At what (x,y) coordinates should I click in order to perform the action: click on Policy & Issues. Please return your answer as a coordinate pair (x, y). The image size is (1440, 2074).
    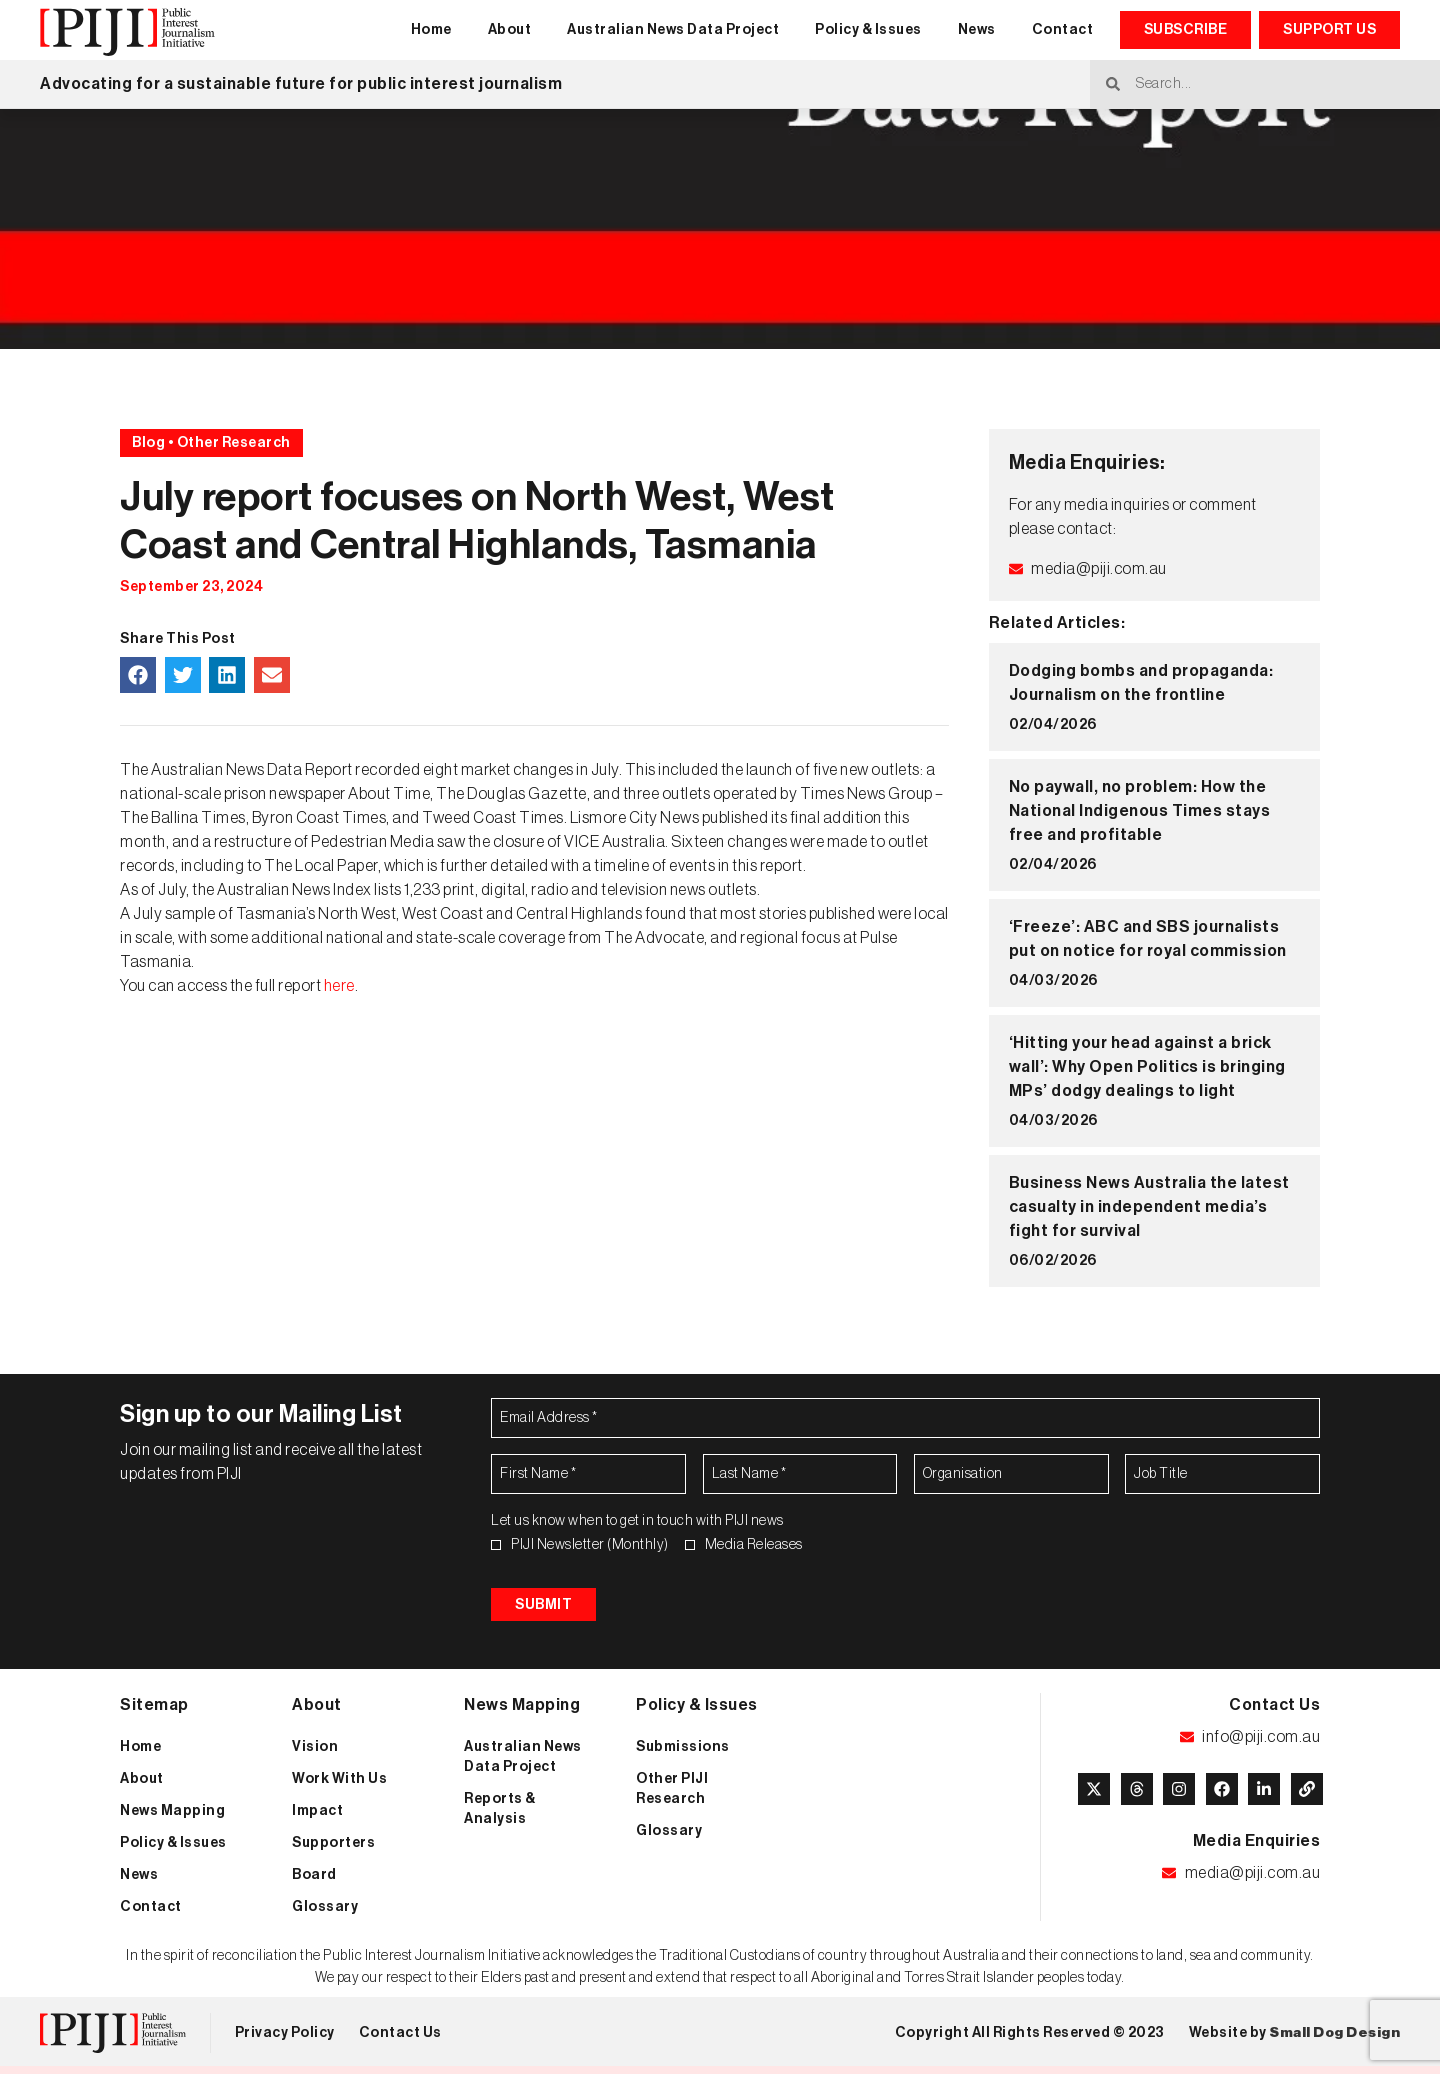
    Looking at the image, I should click on (868, 30).